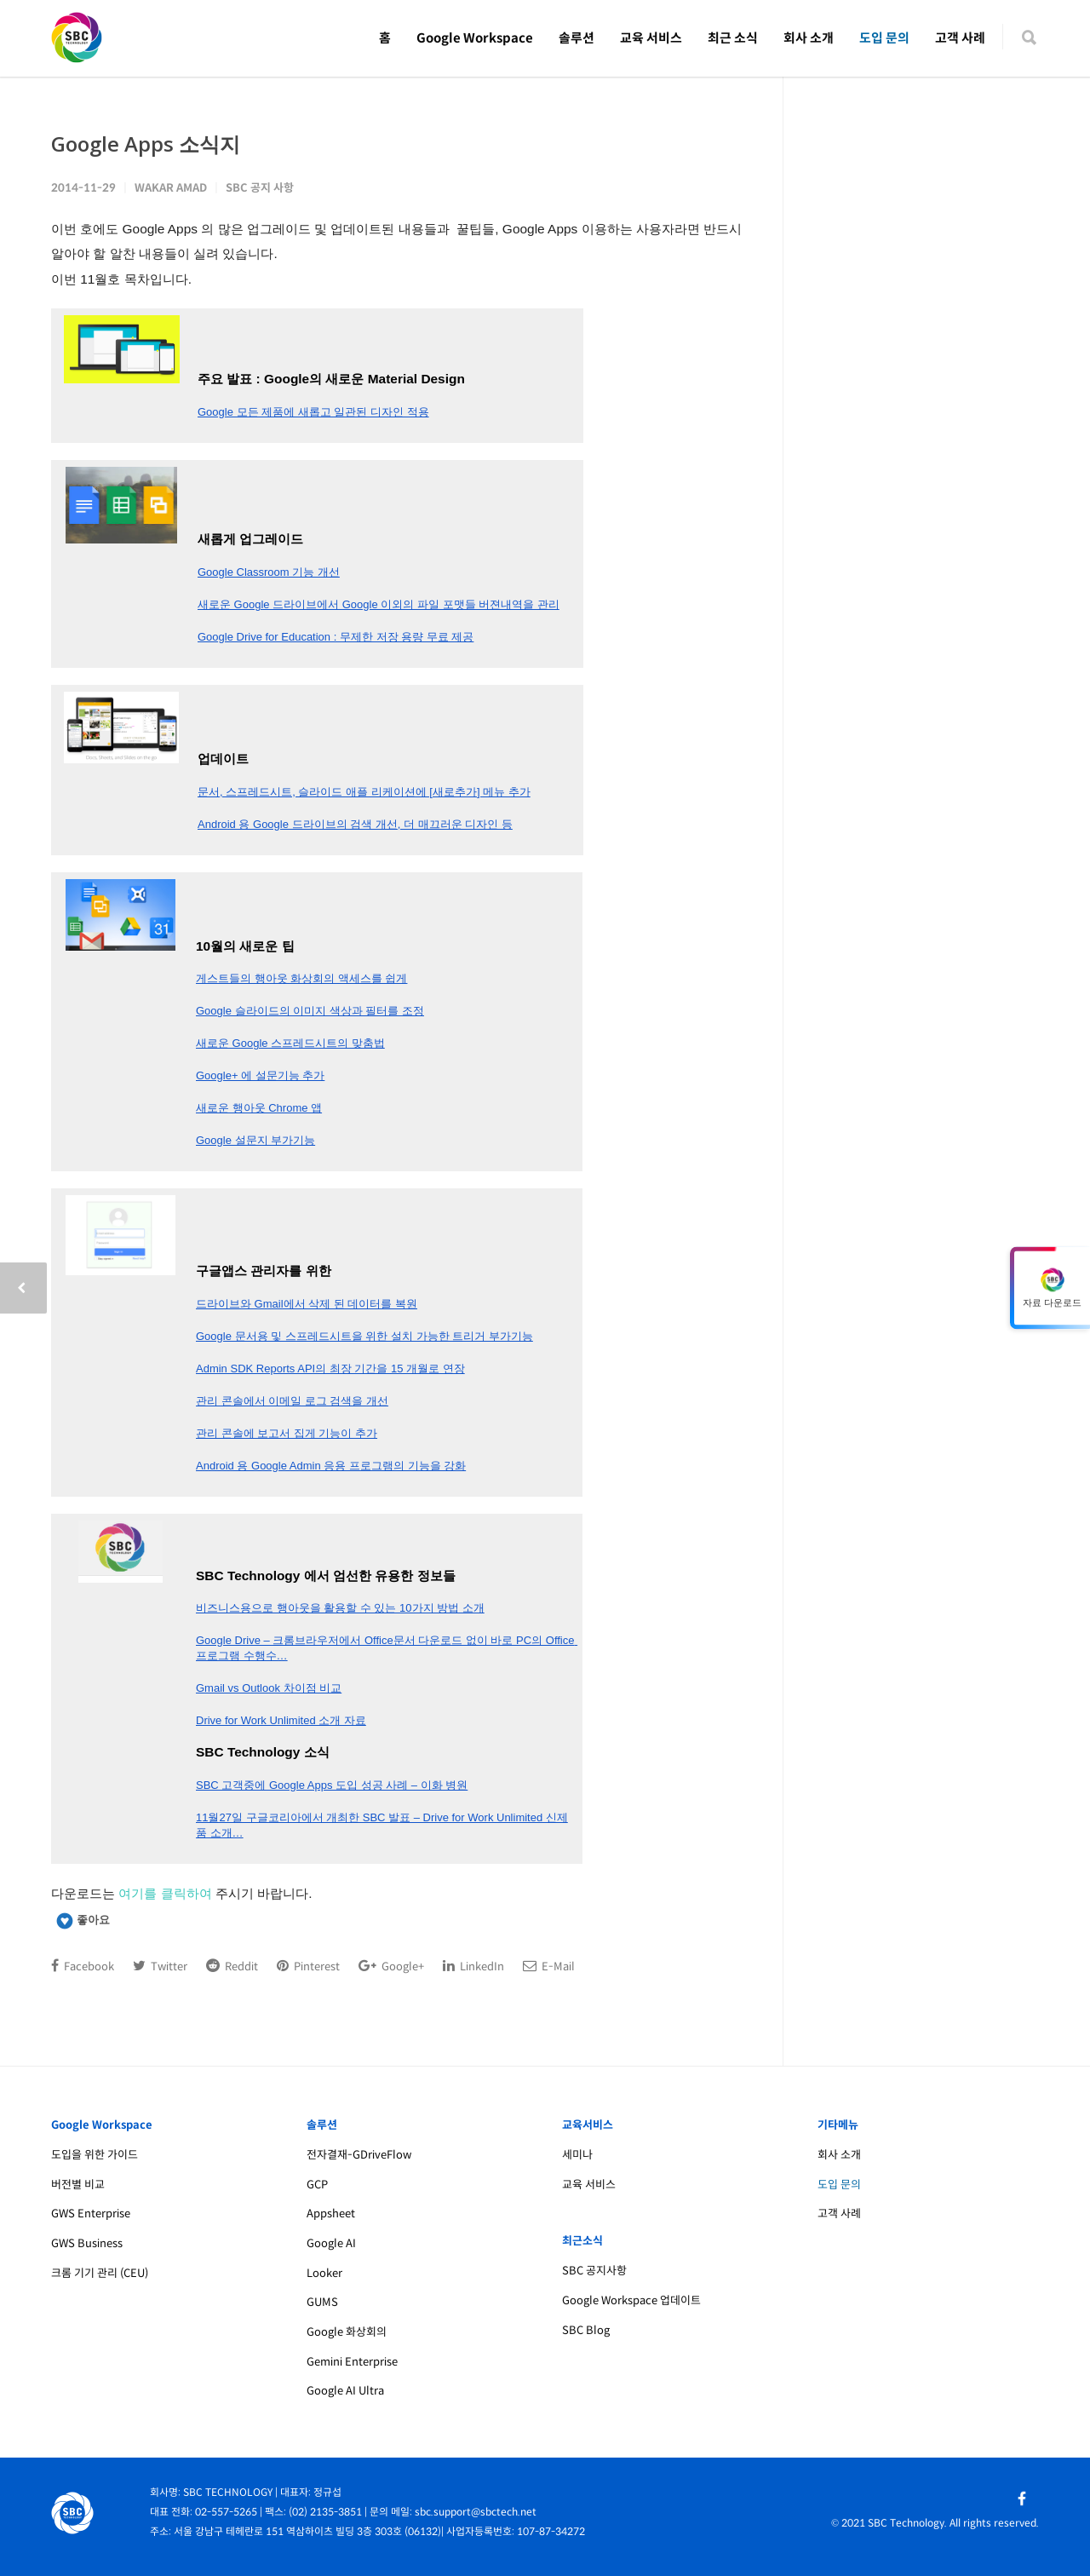 Image resolution: width=1090 pixels, height=2576 pixels. I want to click on Google Workspace, so click(474, 38).